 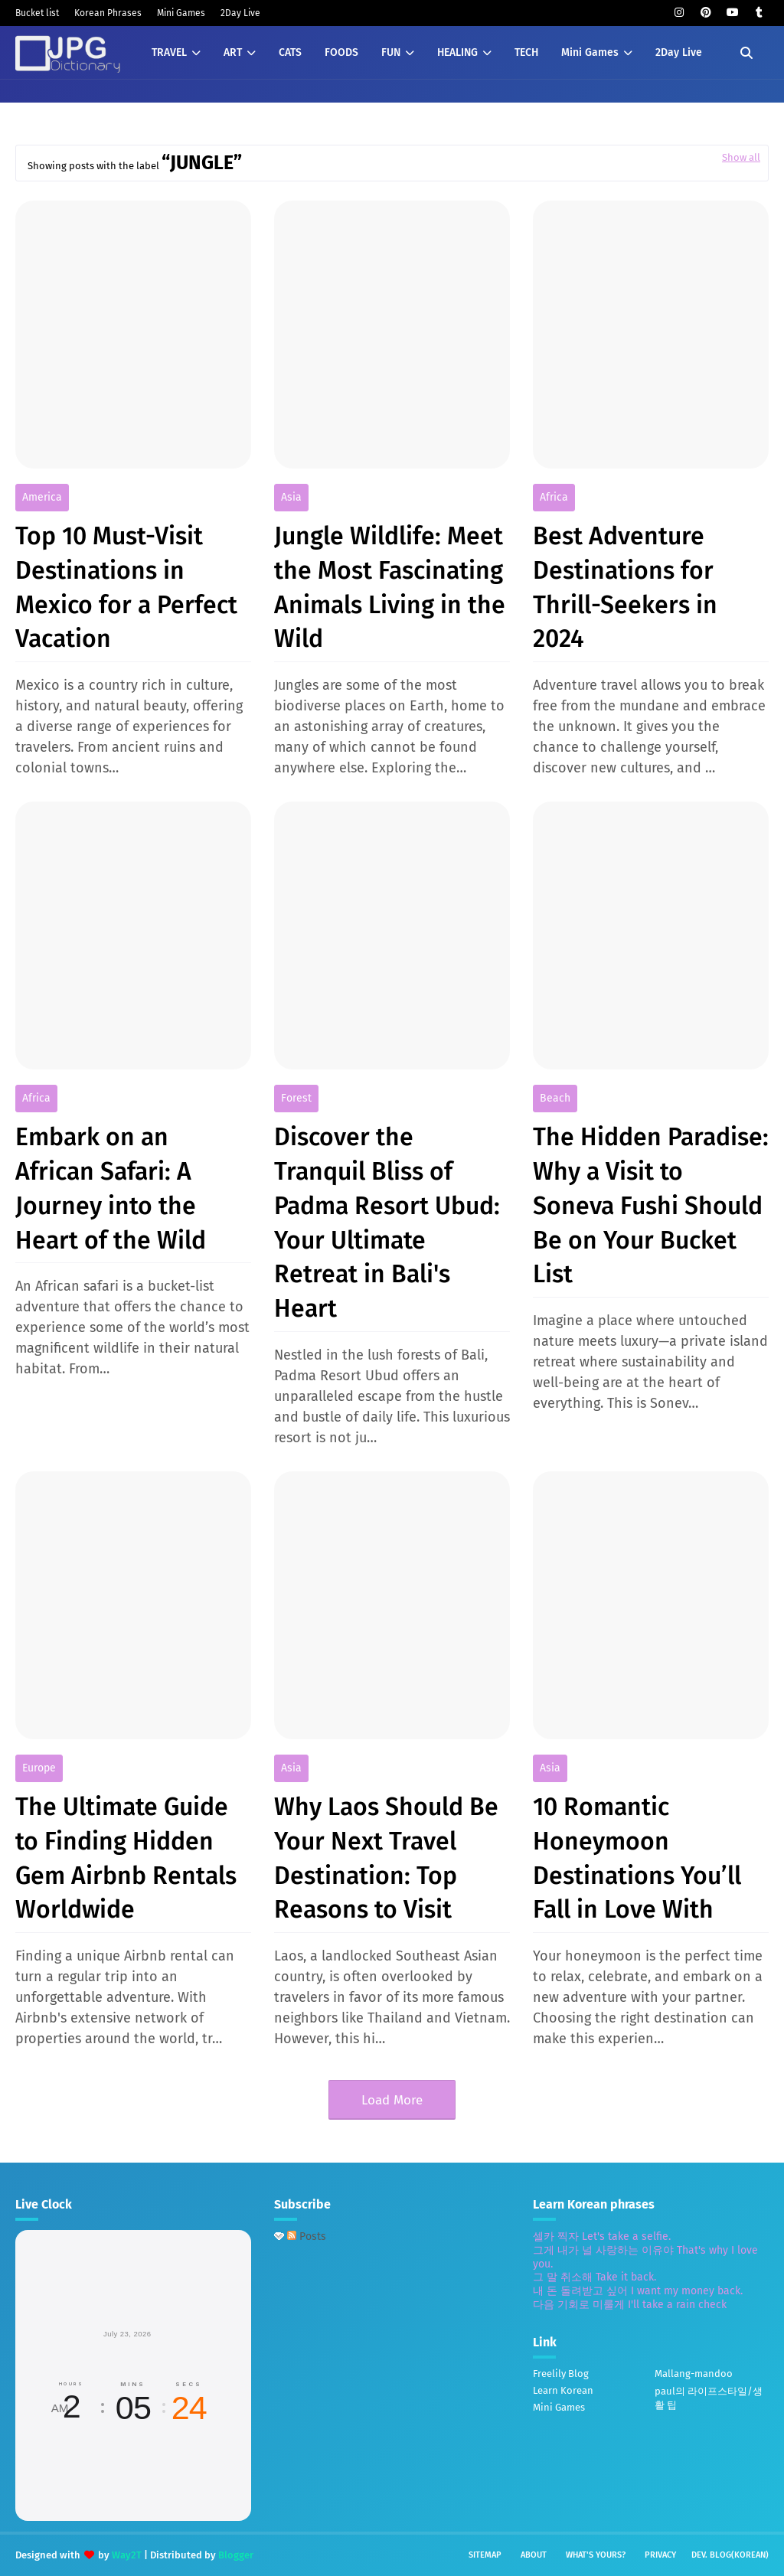 What do you see at coordinates (534, 2555) in the screenshot?
I see `About` at bounding box center [534, 2555].